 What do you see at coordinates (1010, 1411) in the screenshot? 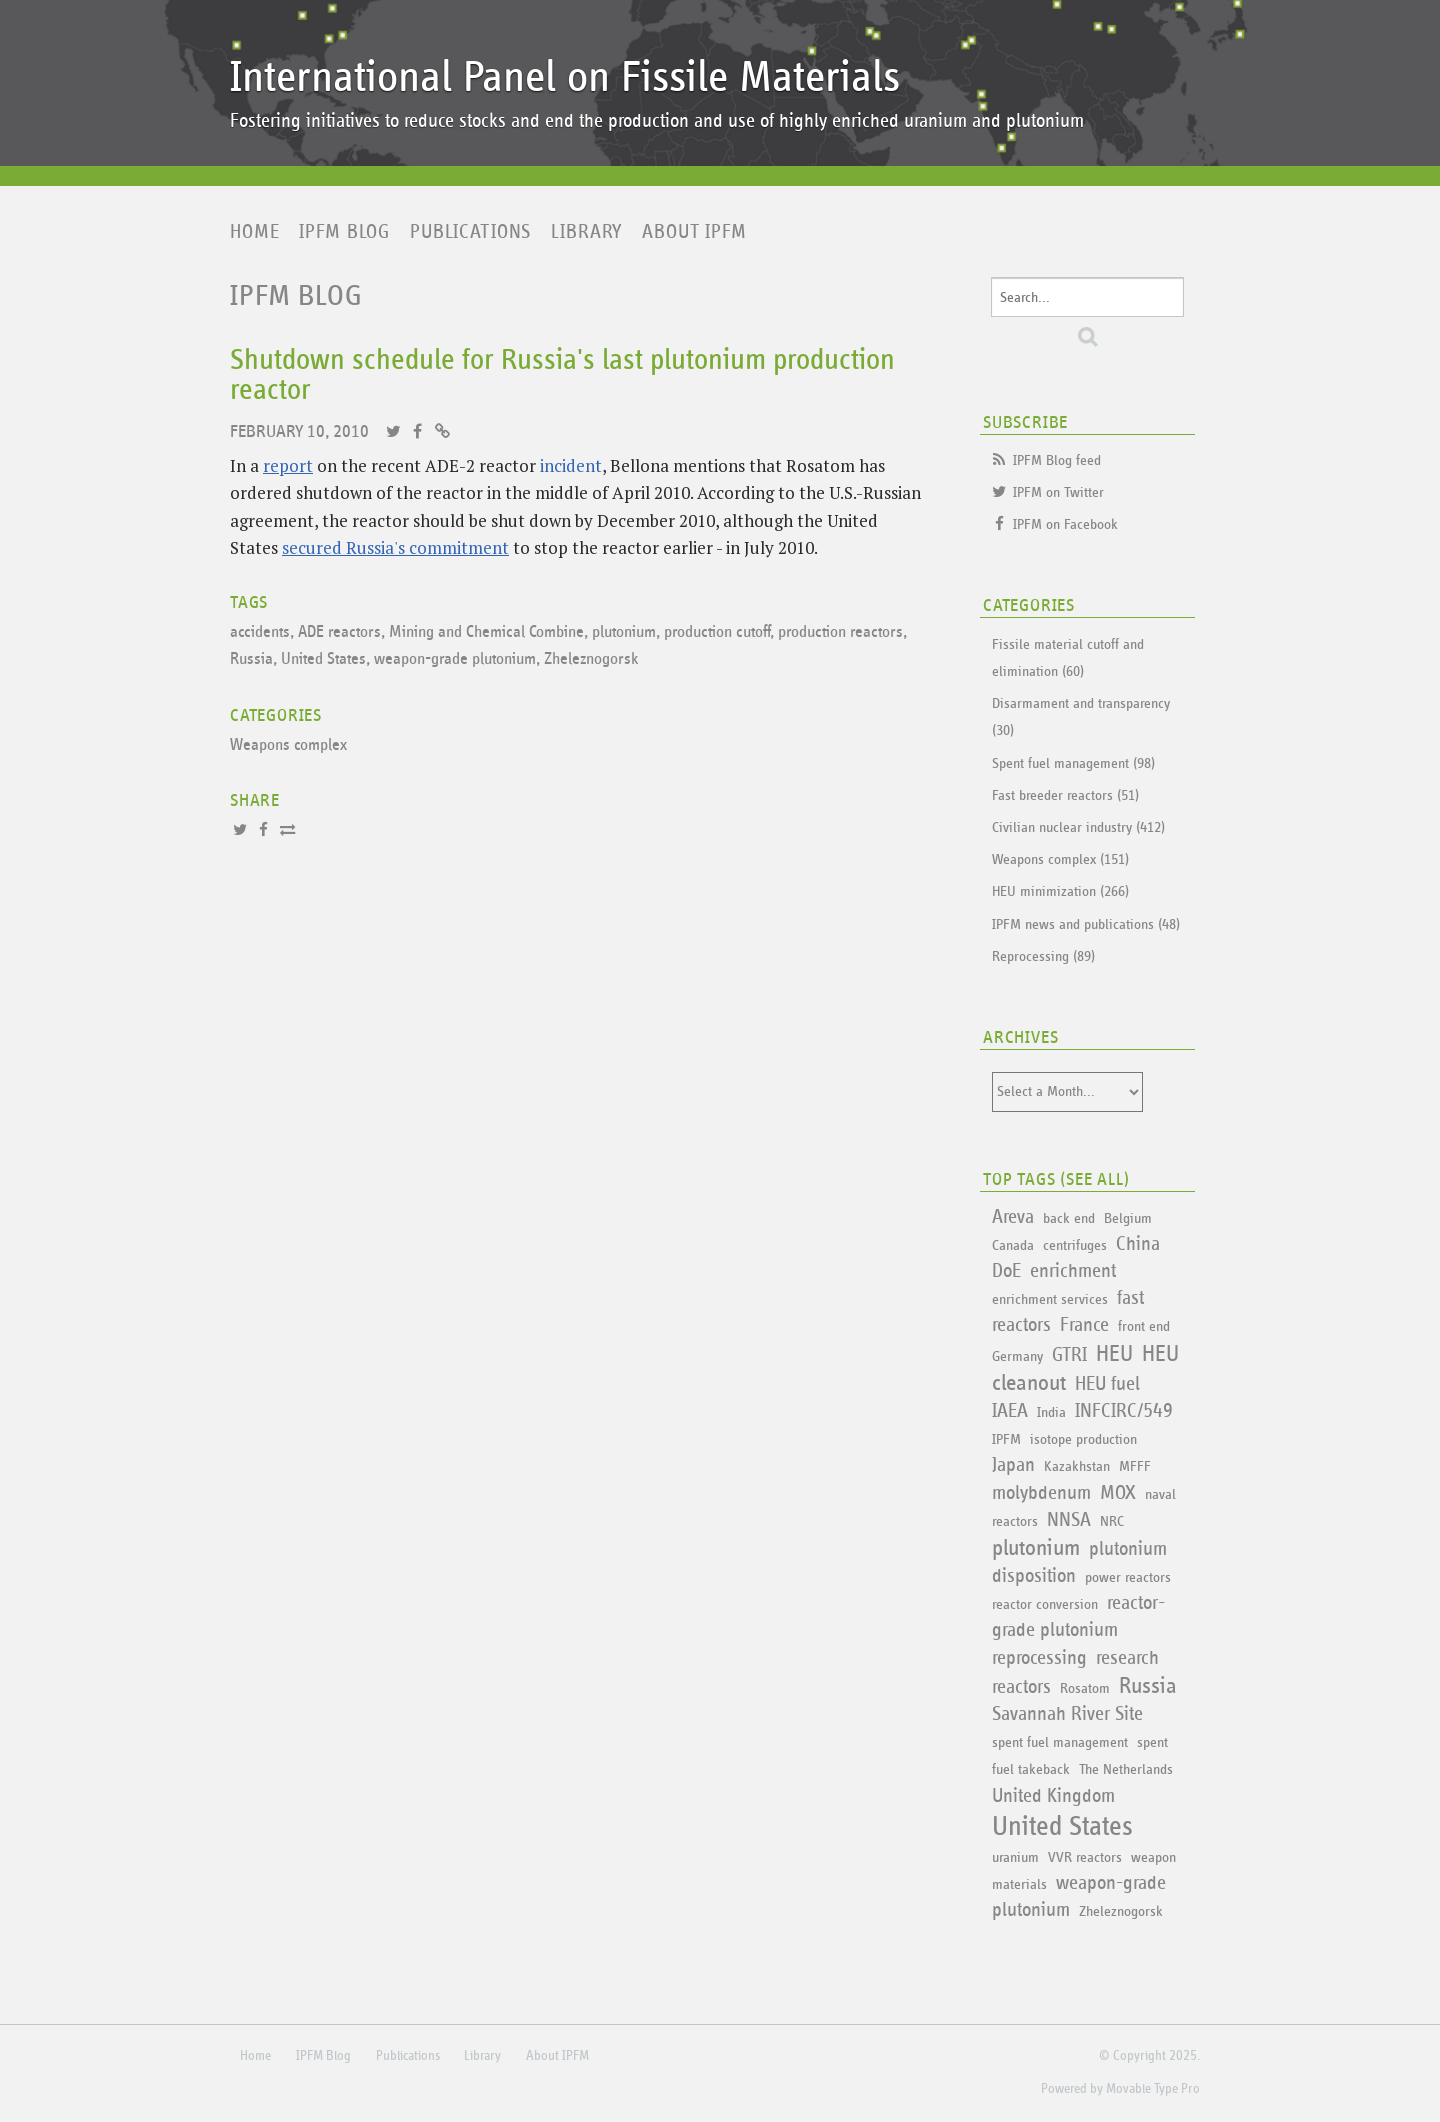
I see `IAEA` at bounding box center [1010, 1411].